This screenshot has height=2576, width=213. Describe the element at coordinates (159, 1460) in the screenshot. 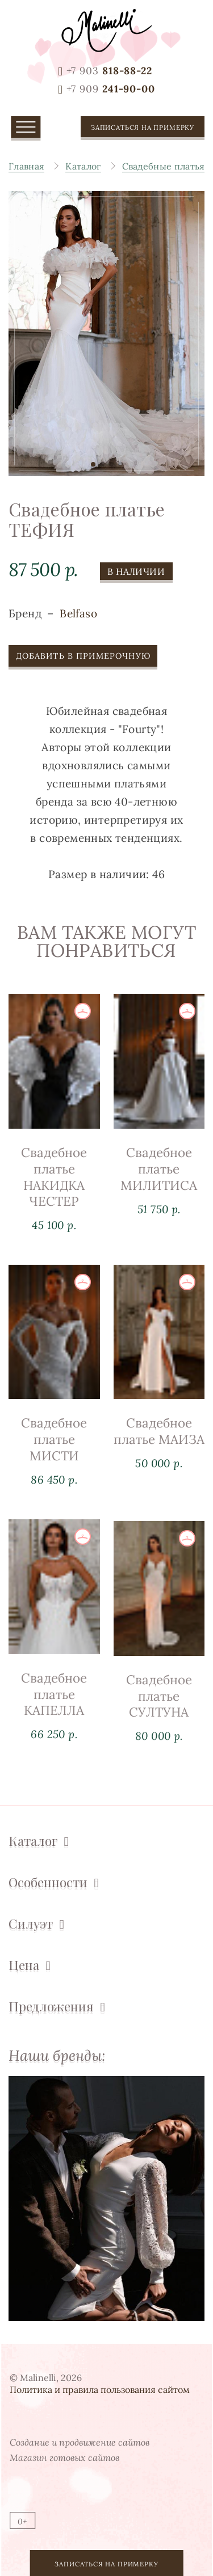

I see `Свадебное платье МАИЗА` at that location.